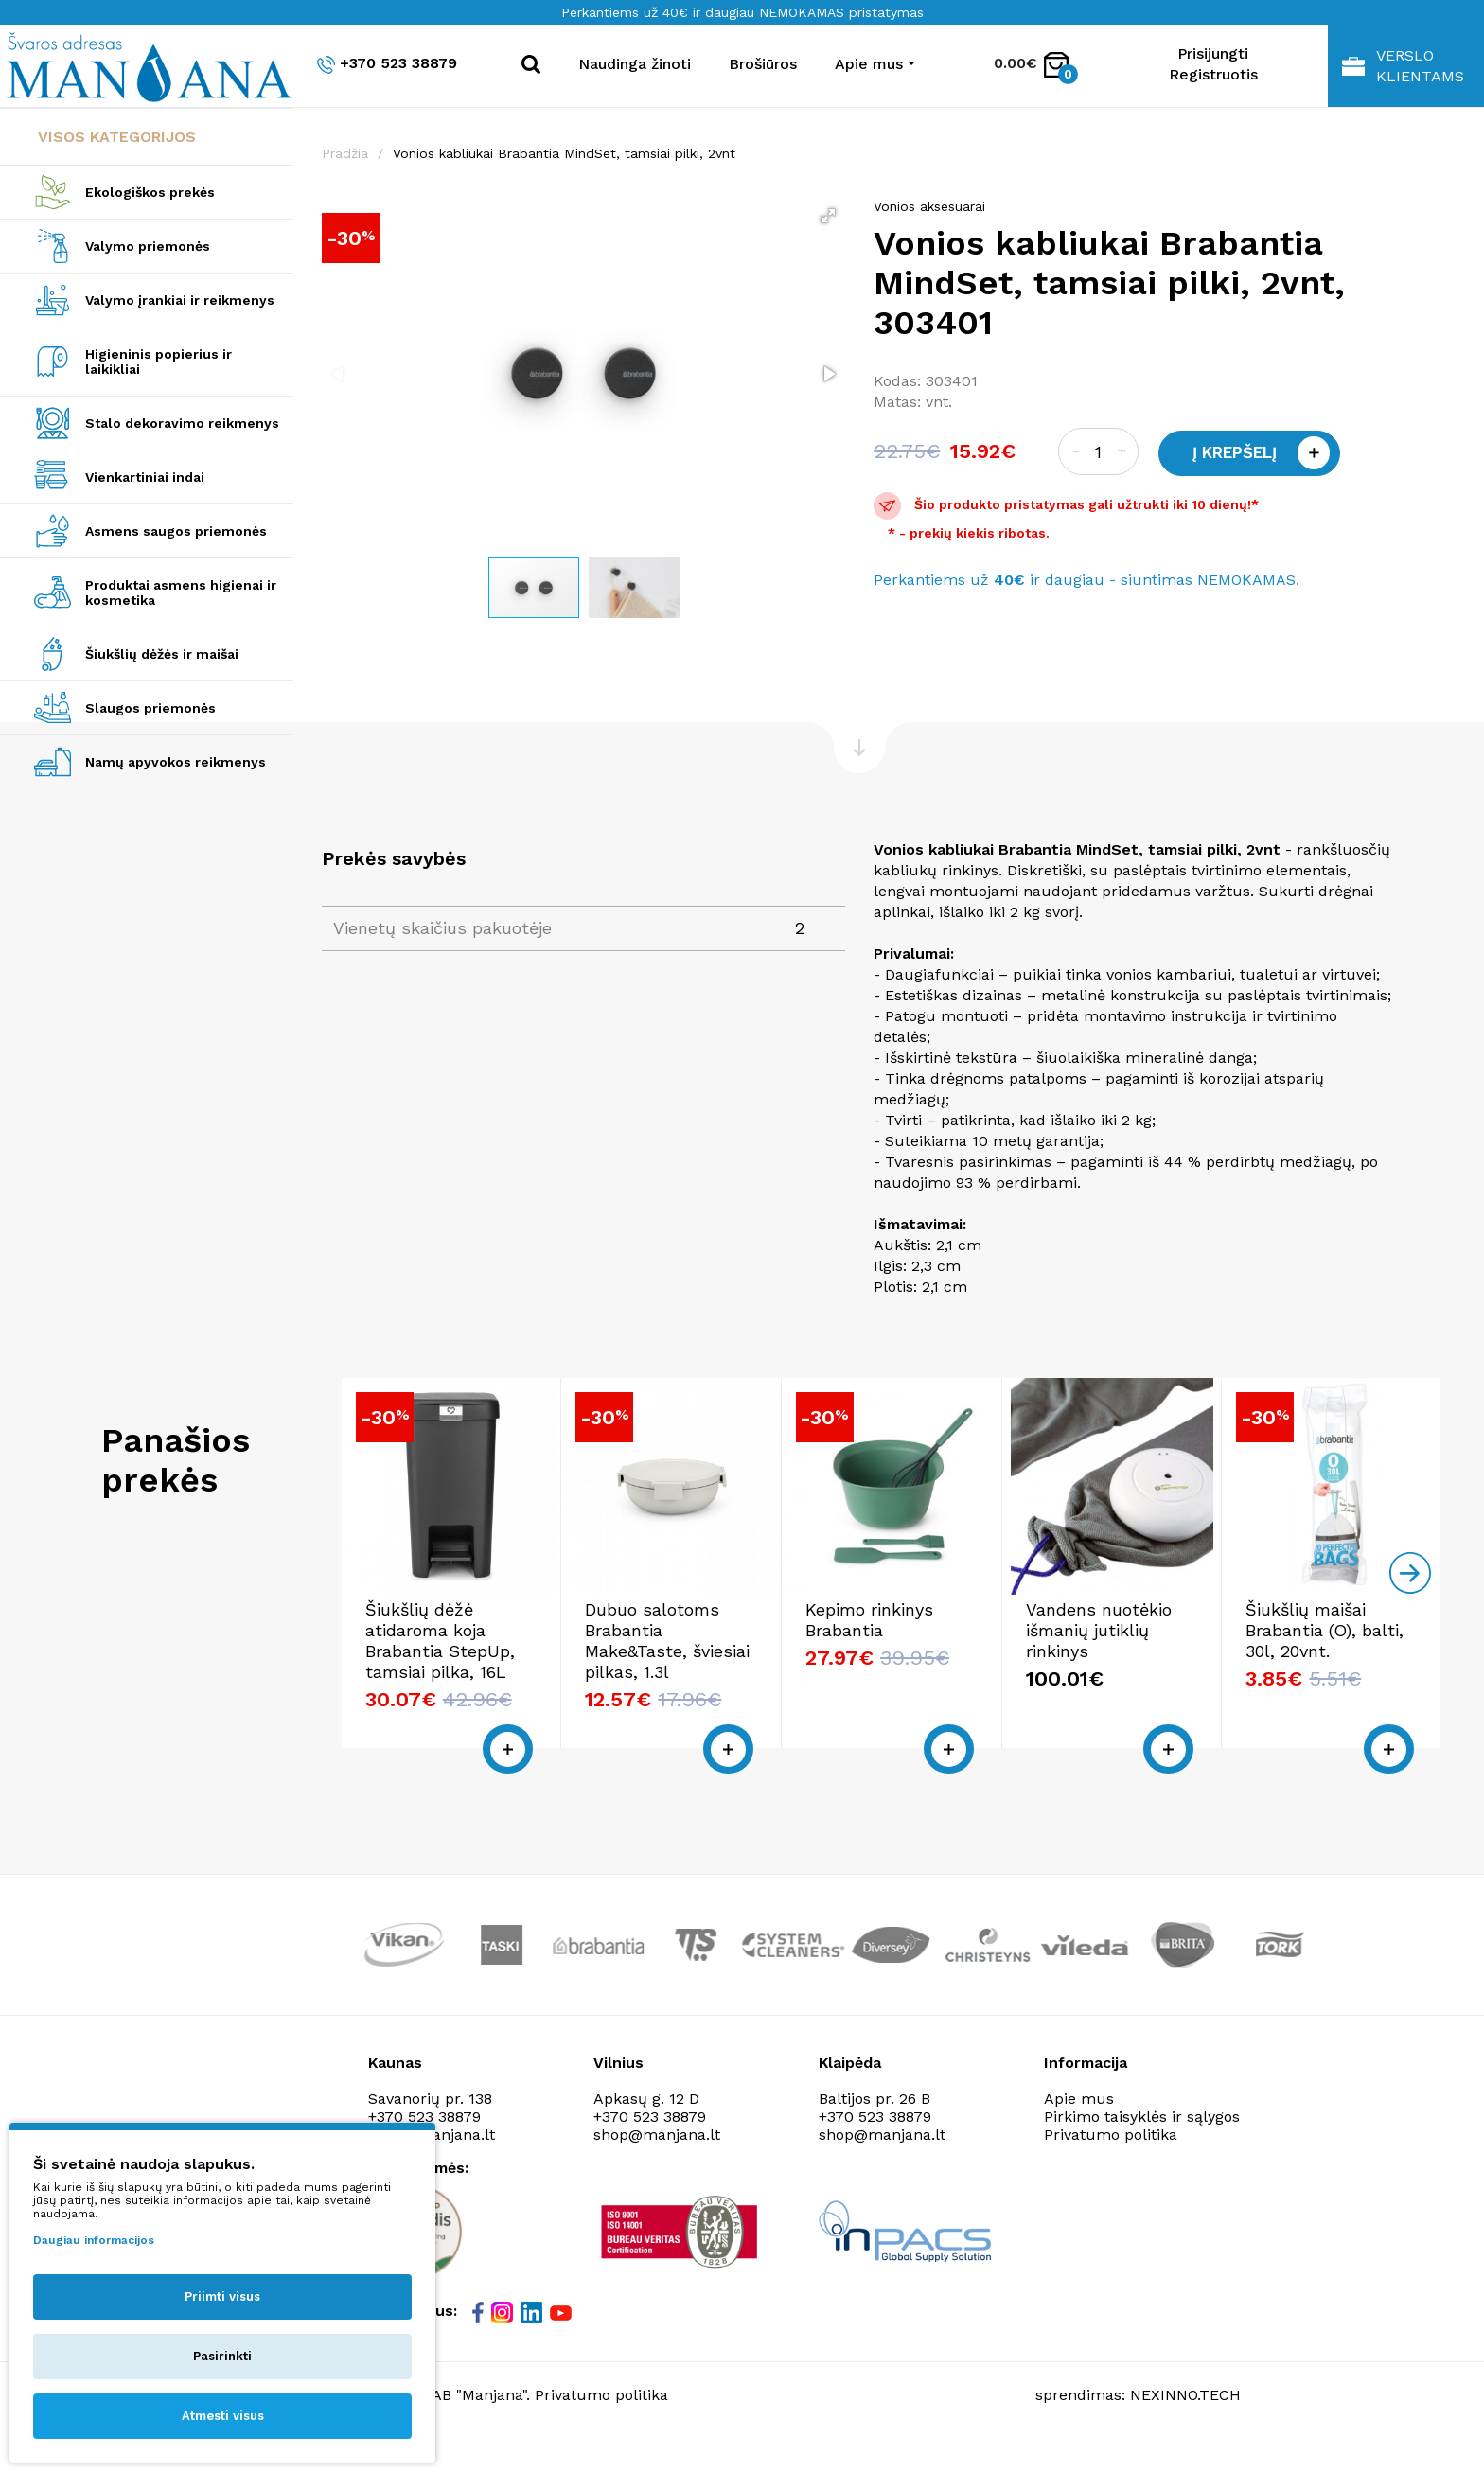 This screenshot has height=2472, width=1484. What do you see at coordinates (1403, 65) in the screenshot?
I see `Verslo klientams` at bounding box center [1403, 65].